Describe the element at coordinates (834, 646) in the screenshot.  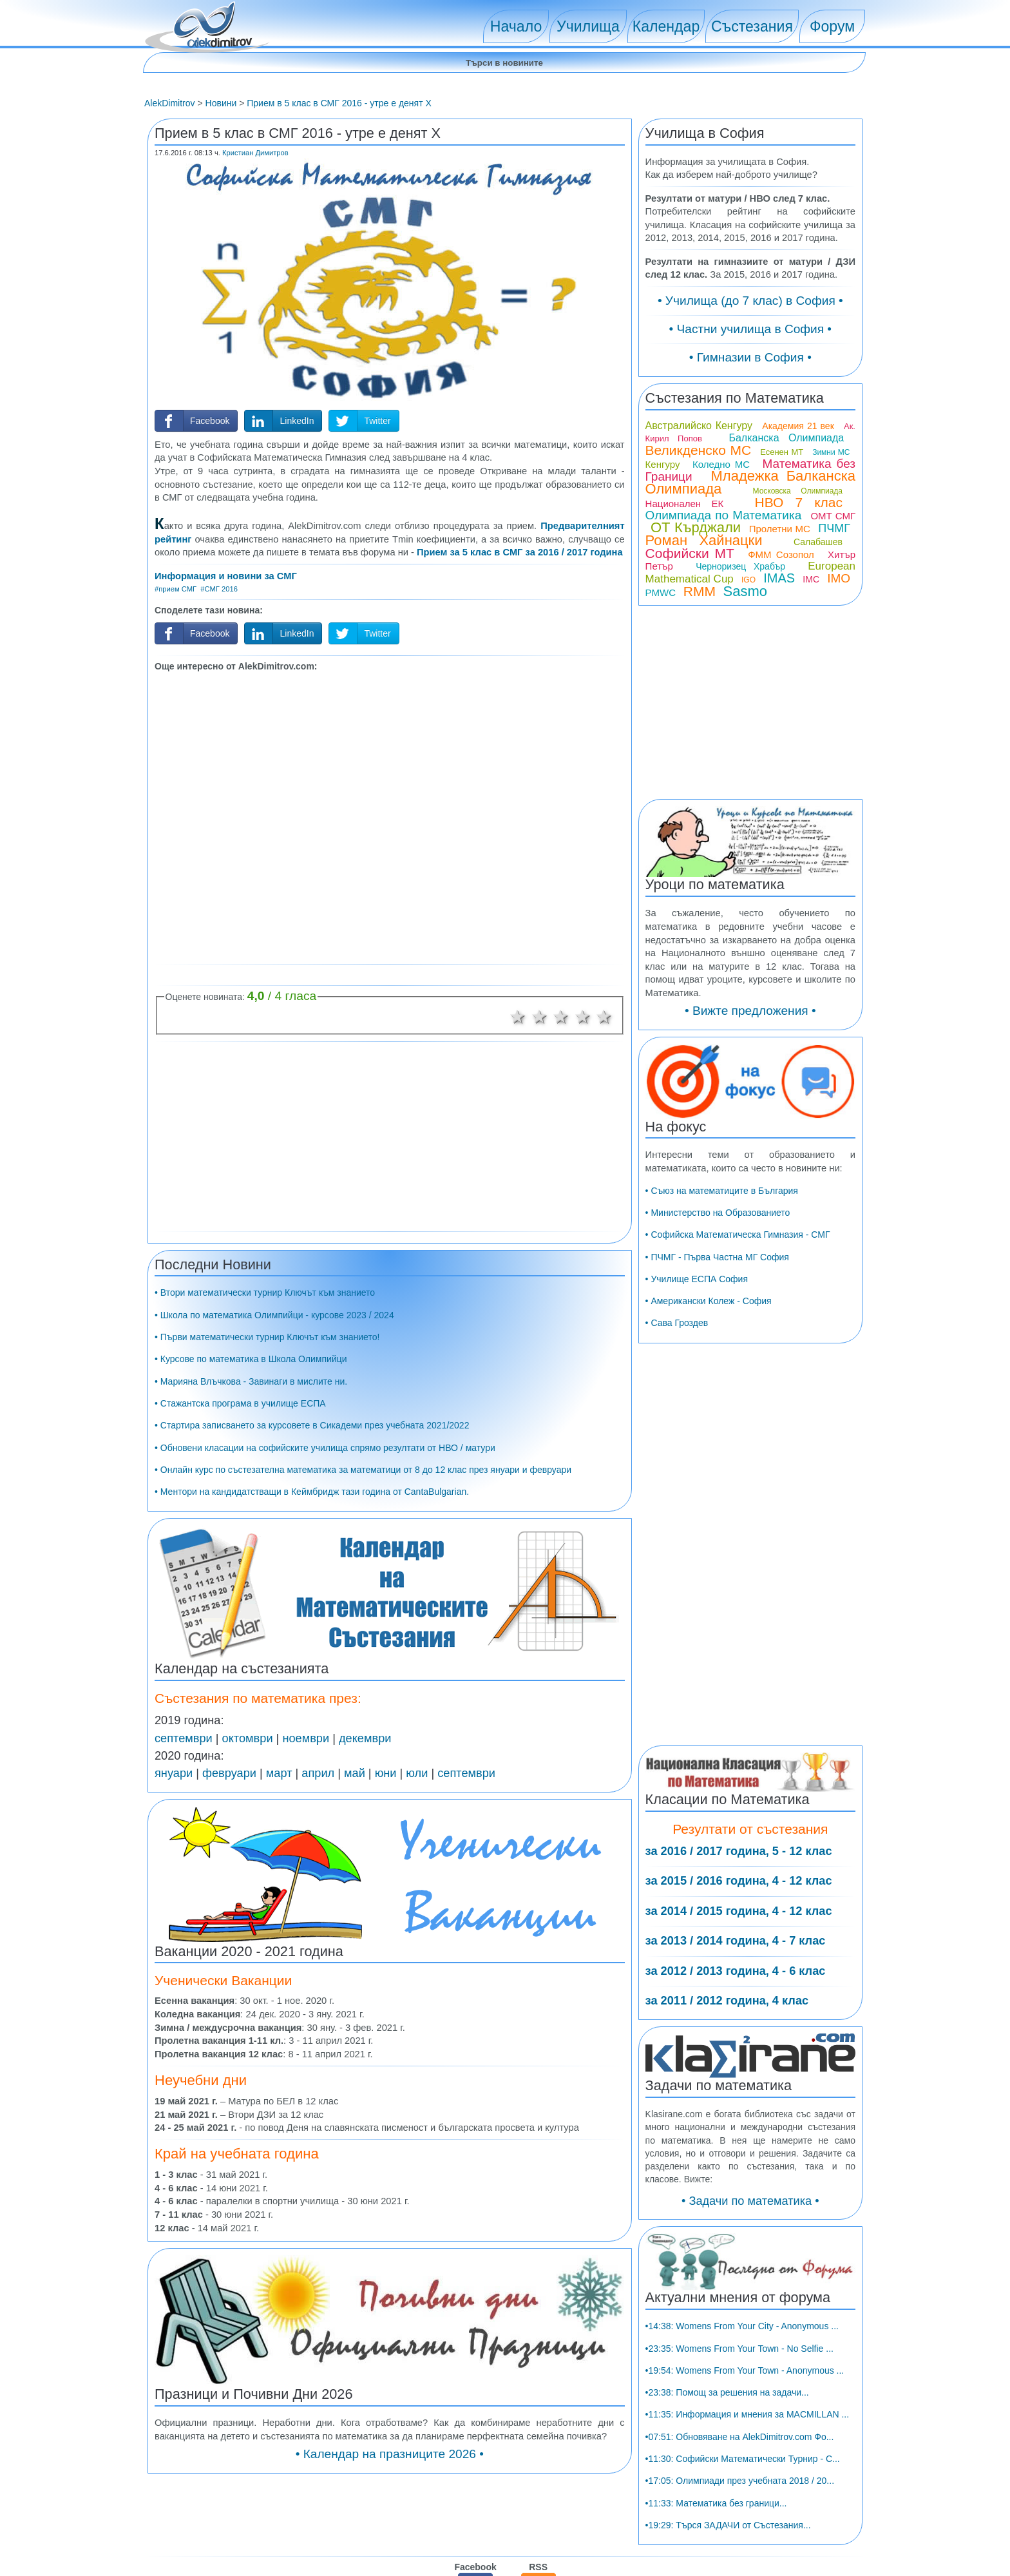
I see `ПЧМГ` at that location.